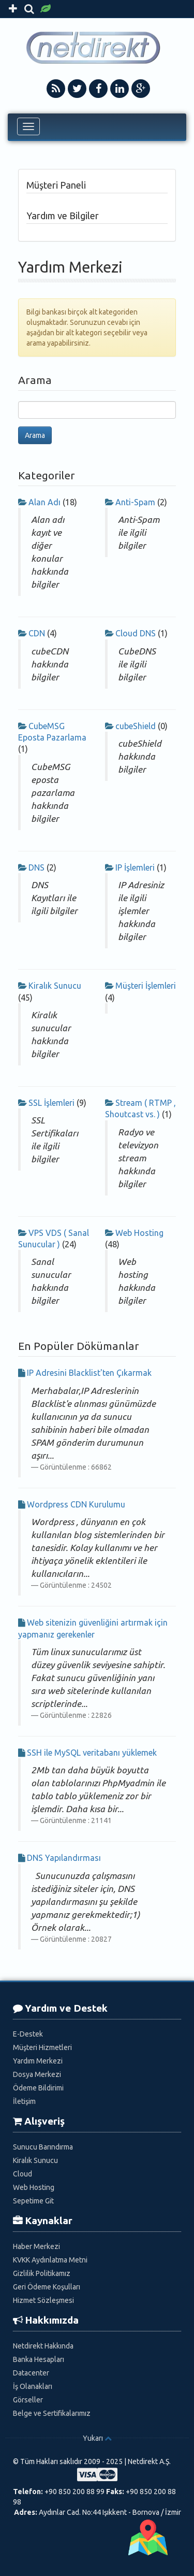 This screenshot has width=194, height=2576. What do you see at coordinates (54, 985) in the screenshot?
I see `Kiralık Sunucu` at bounding box center [54, 985].